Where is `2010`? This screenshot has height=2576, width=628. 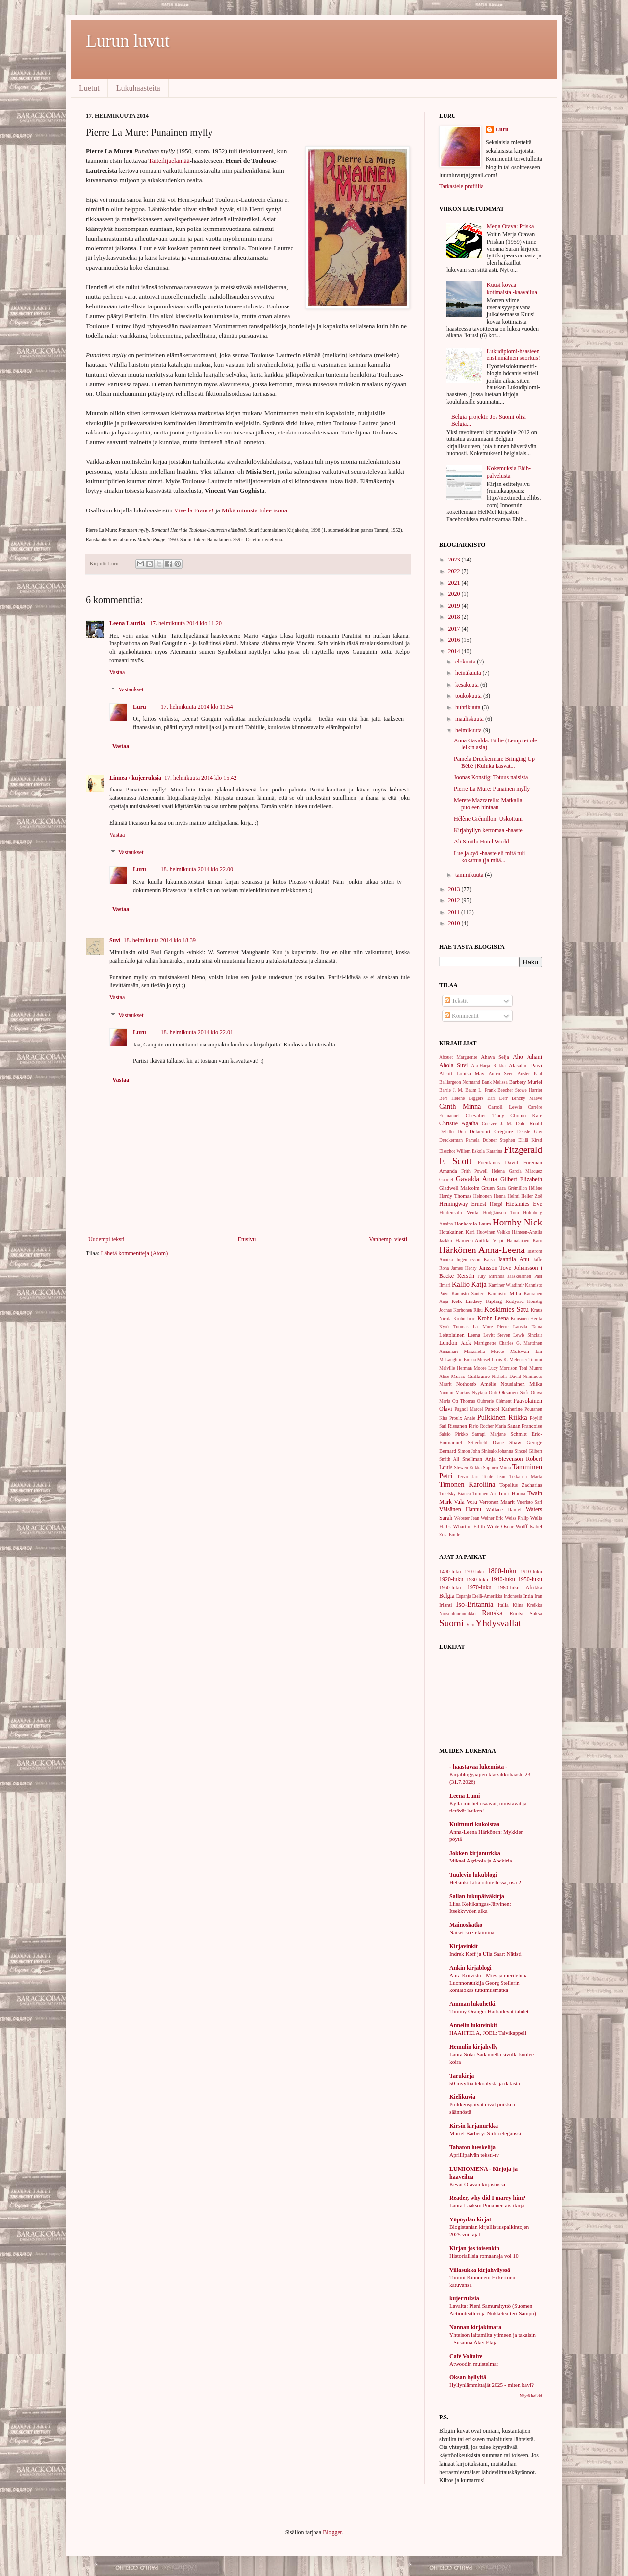
2010 is located at coordinates (455, 923).